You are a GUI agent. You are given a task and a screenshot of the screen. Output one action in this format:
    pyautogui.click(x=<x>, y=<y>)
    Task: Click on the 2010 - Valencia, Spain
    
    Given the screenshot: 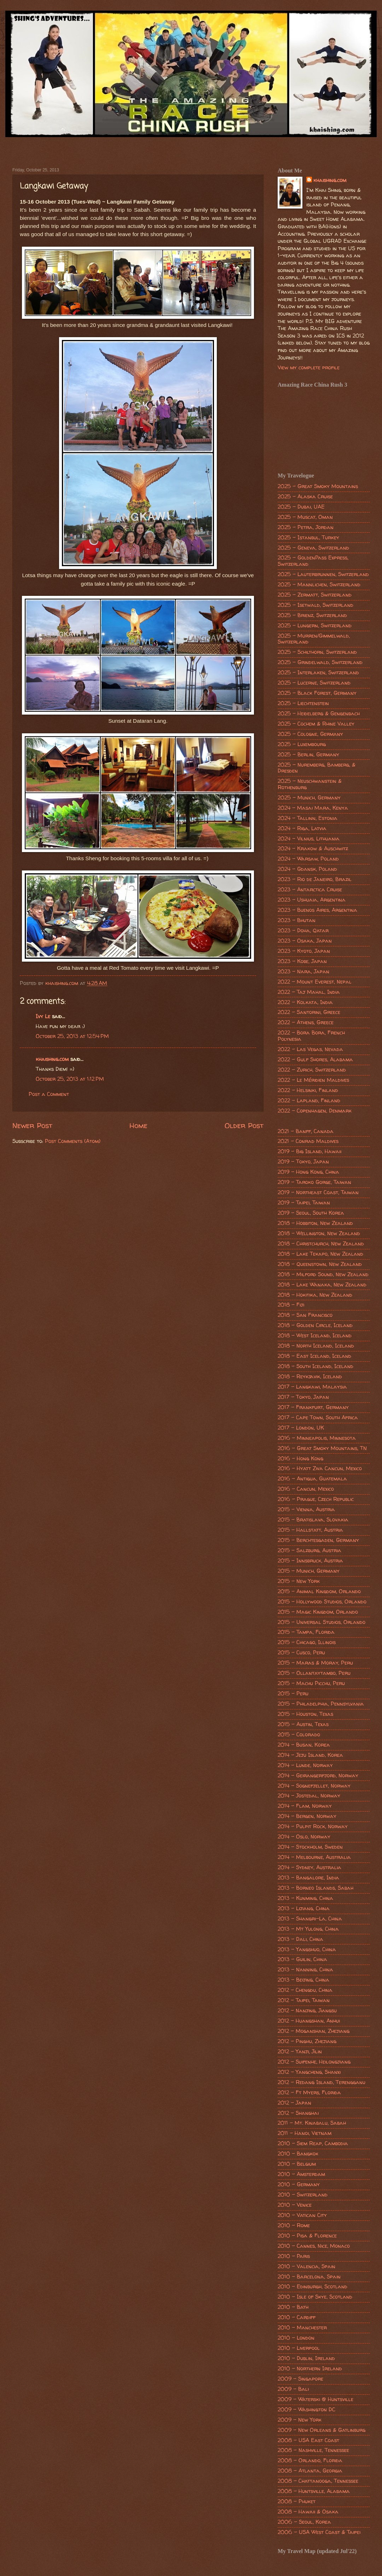 What is the action you would take?
    pyautogui.click(x=306, y=2266)
    